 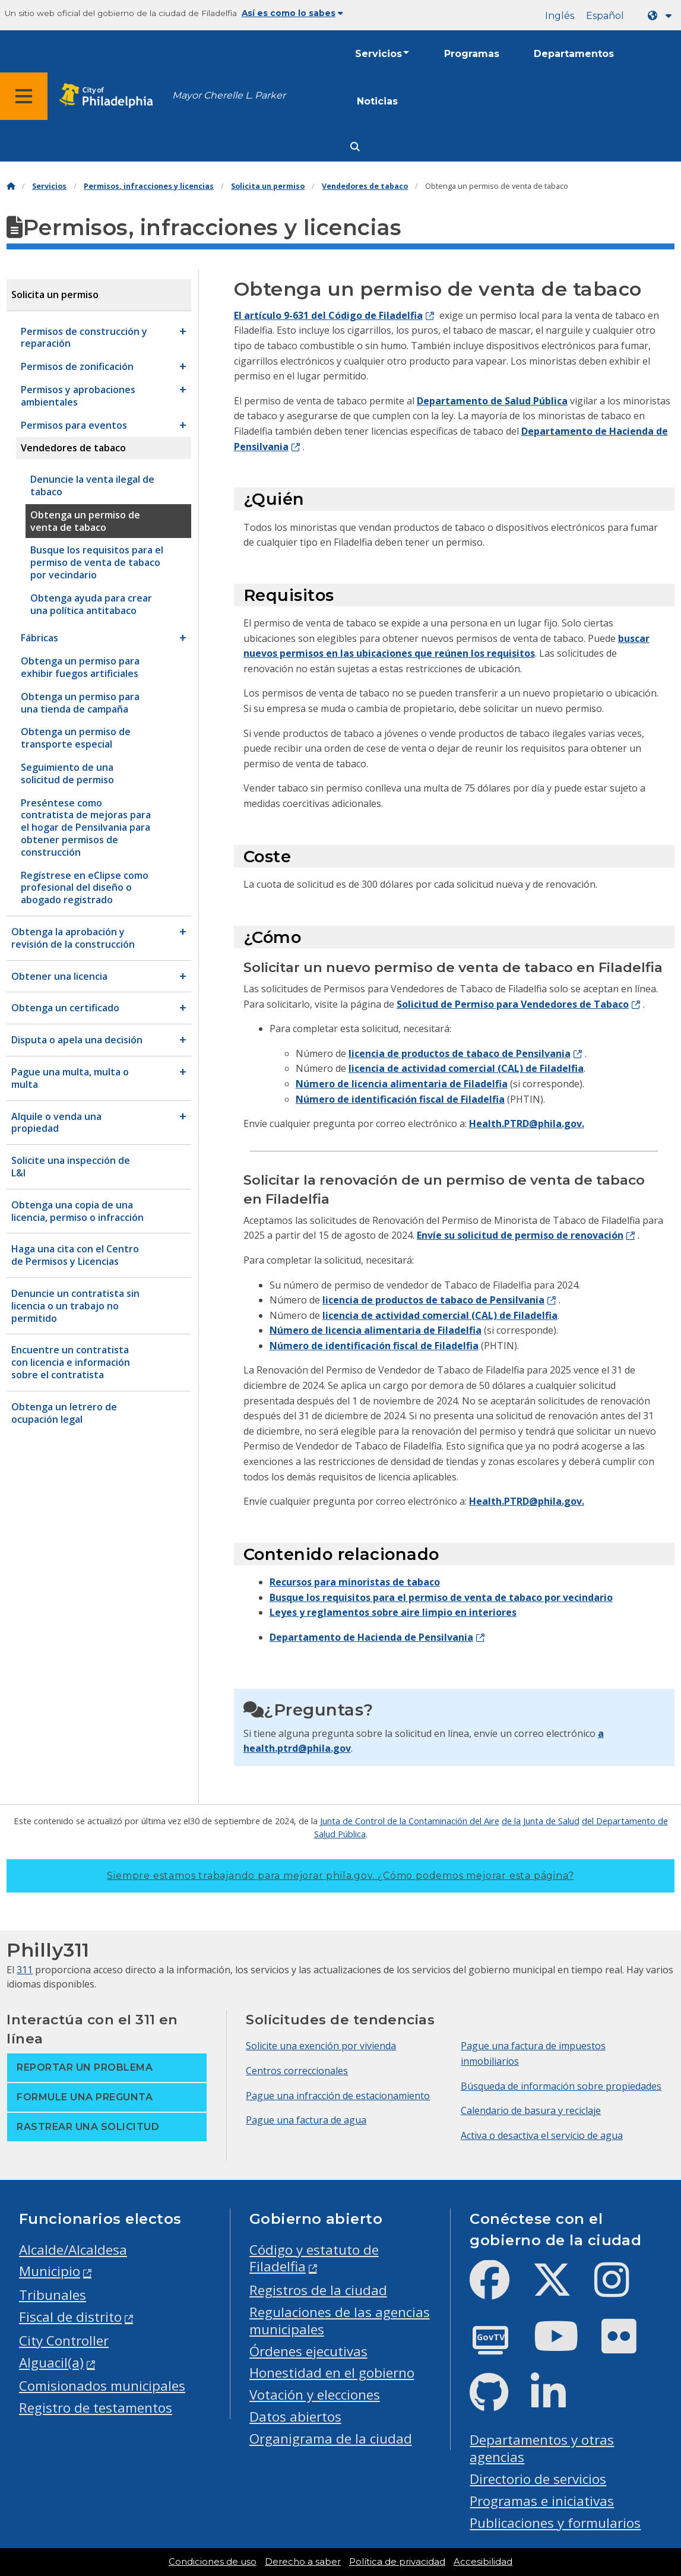 What do you see at coordinates (466, 1068) in the screenshot?
I see `licencia de actividad comercial (CAL) de Filadelfia` at bounding box center [466, 1068].